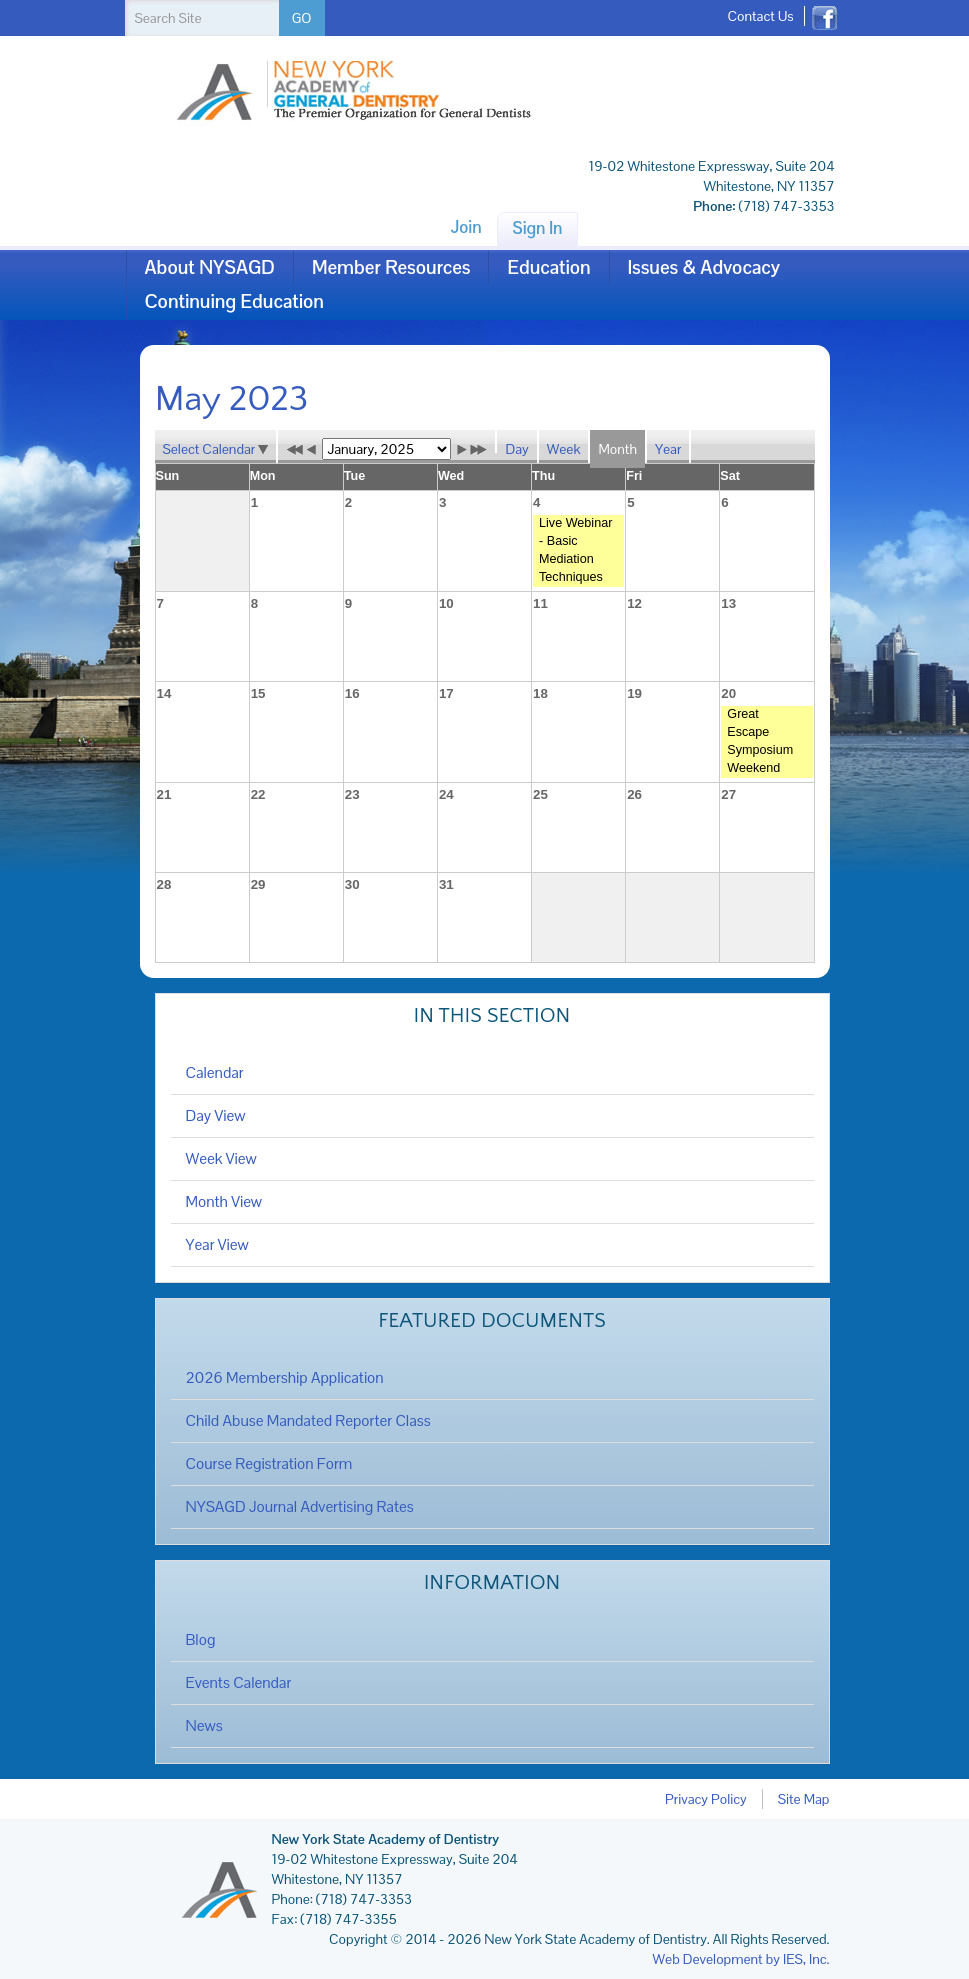 This screenshot has width=969, height=1979. Describe the element at coordinates (728, 603) in the screenshot. I see `13` at that location.